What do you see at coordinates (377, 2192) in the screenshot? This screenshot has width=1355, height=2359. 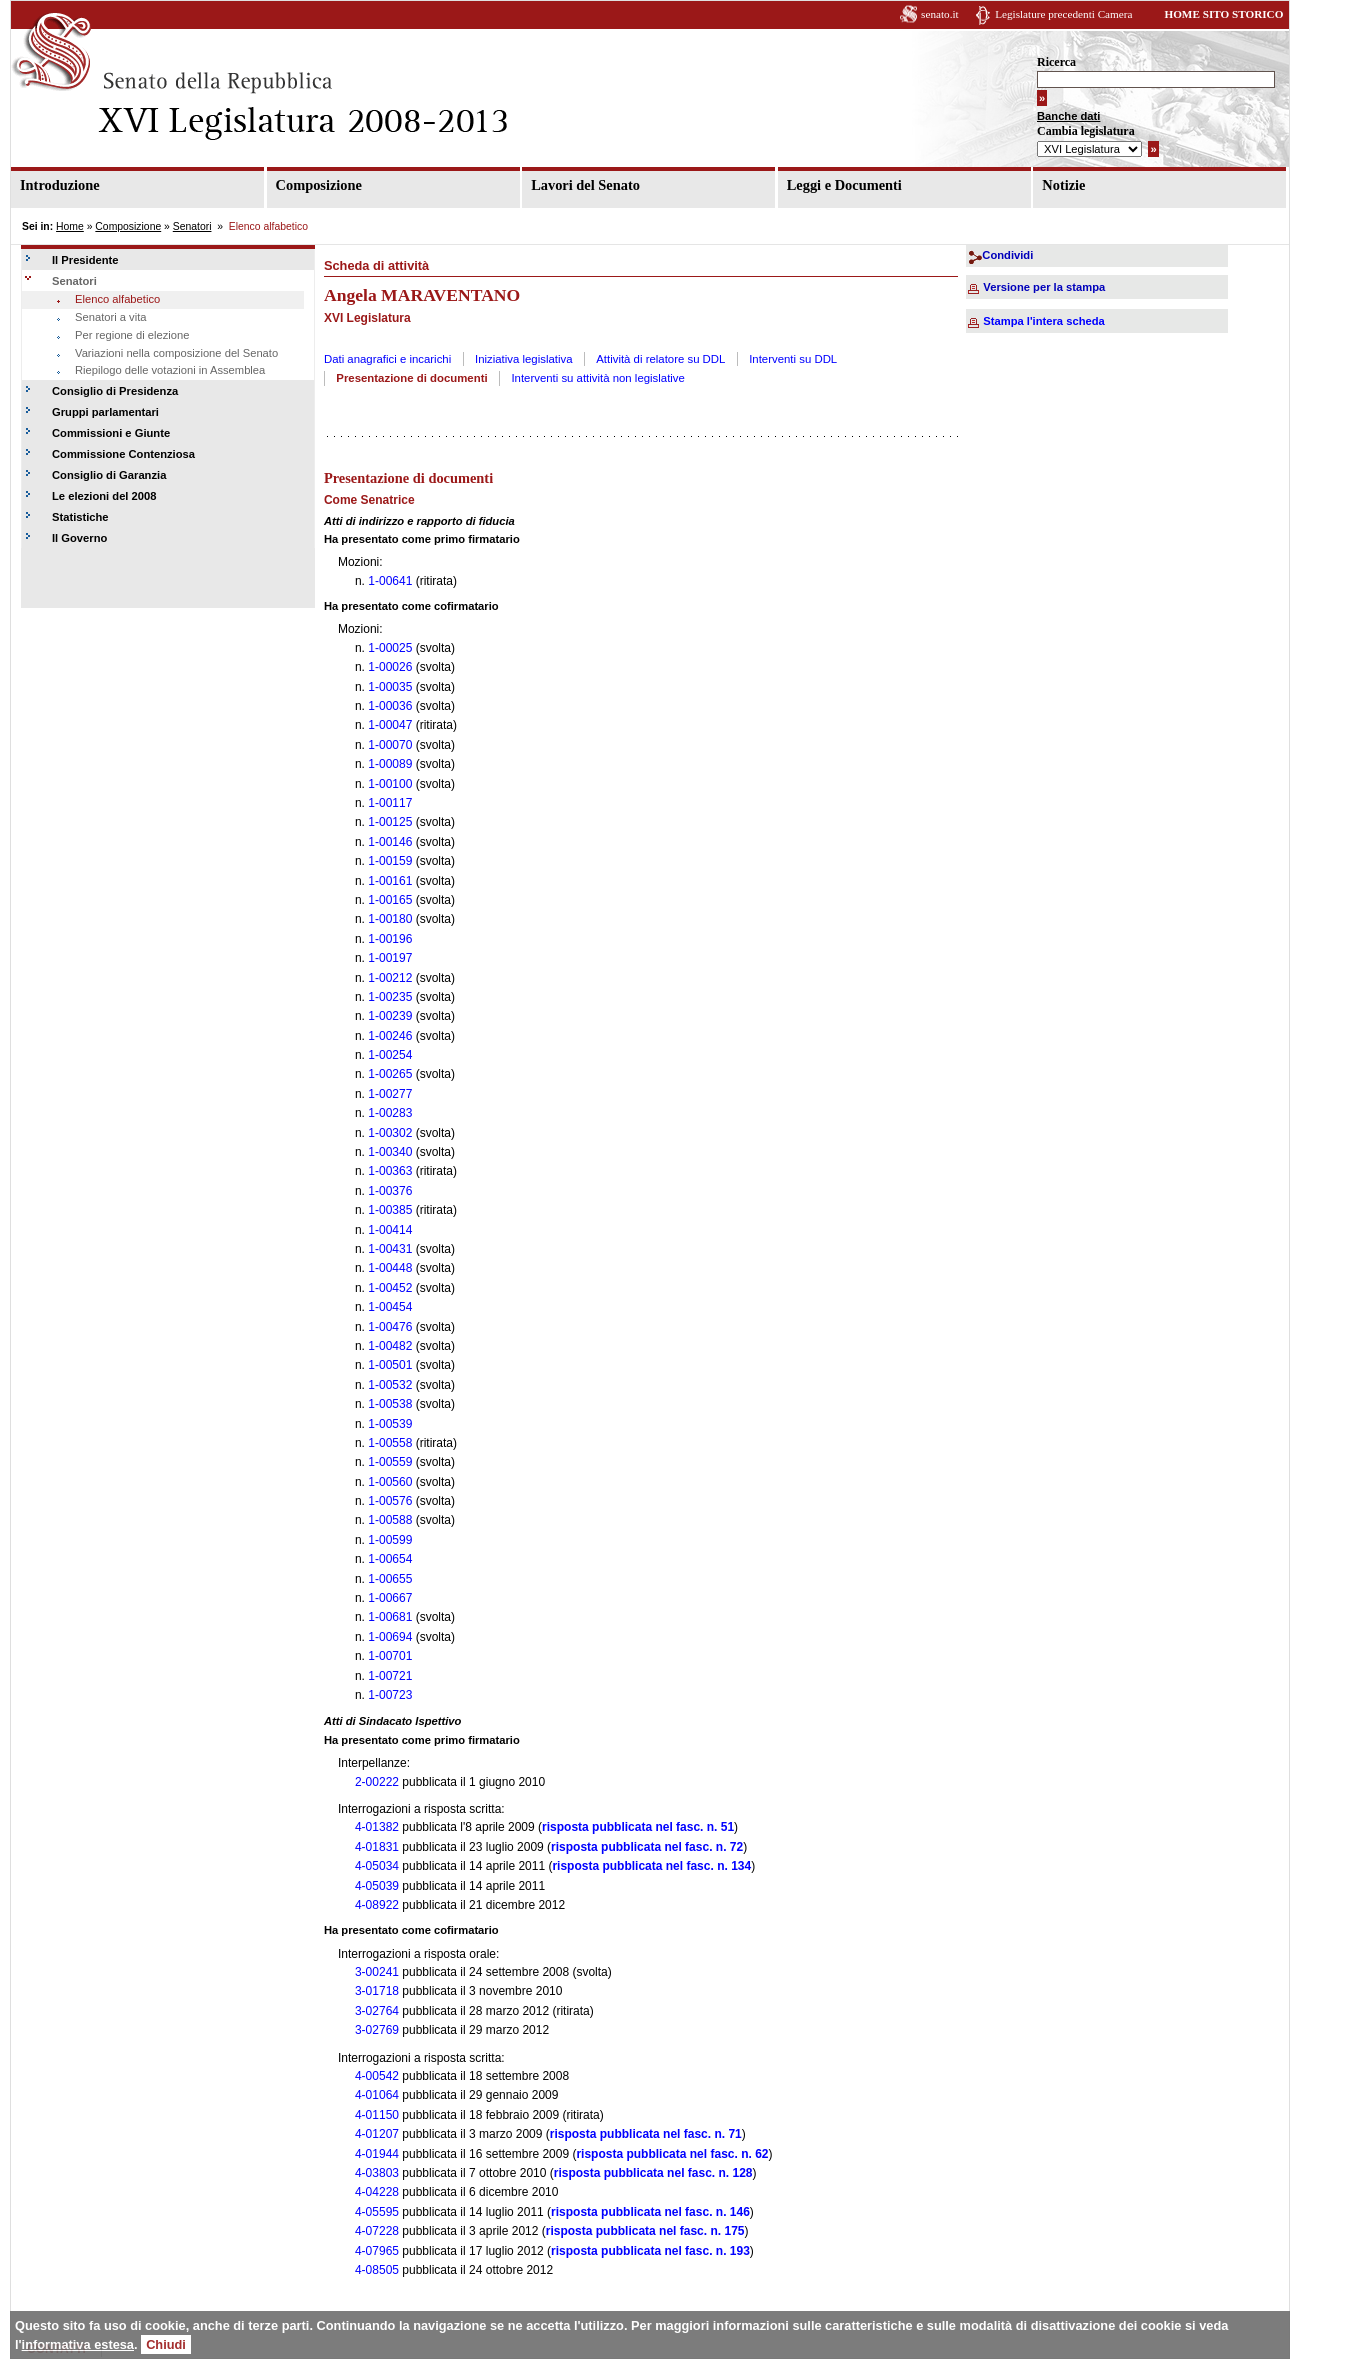 I see `4-04228` at bounding box center [377, 2192].